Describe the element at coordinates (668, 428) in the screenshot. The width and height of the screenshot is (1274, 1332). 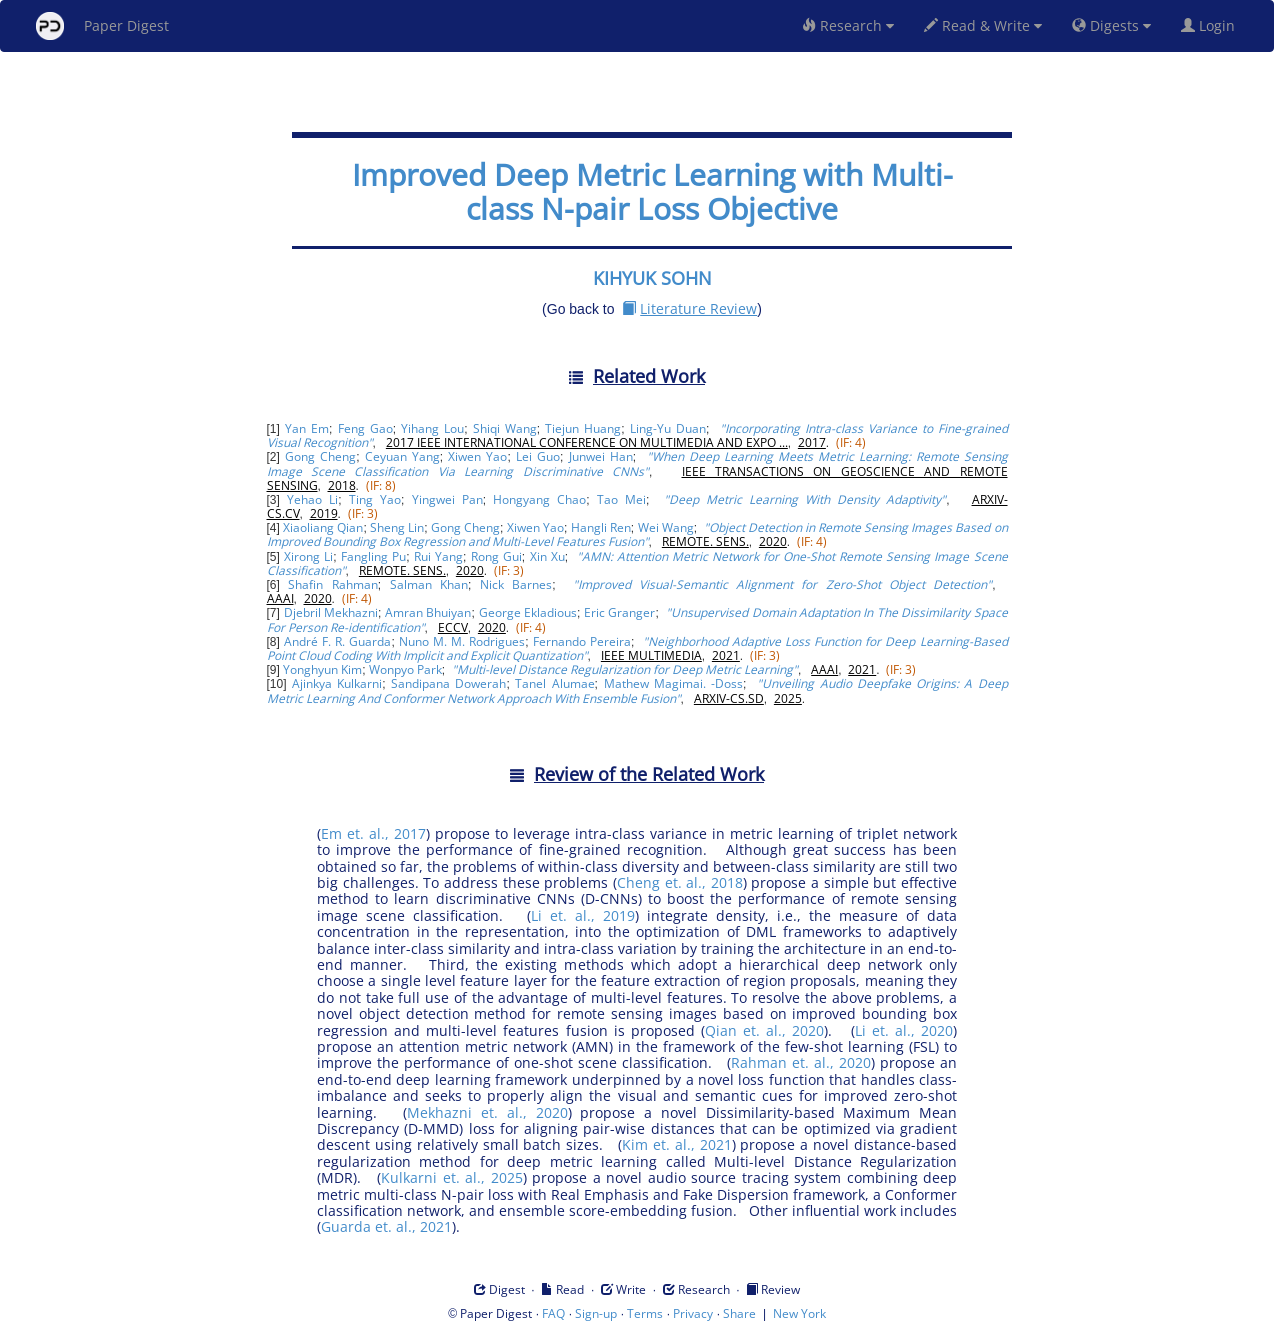
I see `Ling-Yu Duan` at that location.